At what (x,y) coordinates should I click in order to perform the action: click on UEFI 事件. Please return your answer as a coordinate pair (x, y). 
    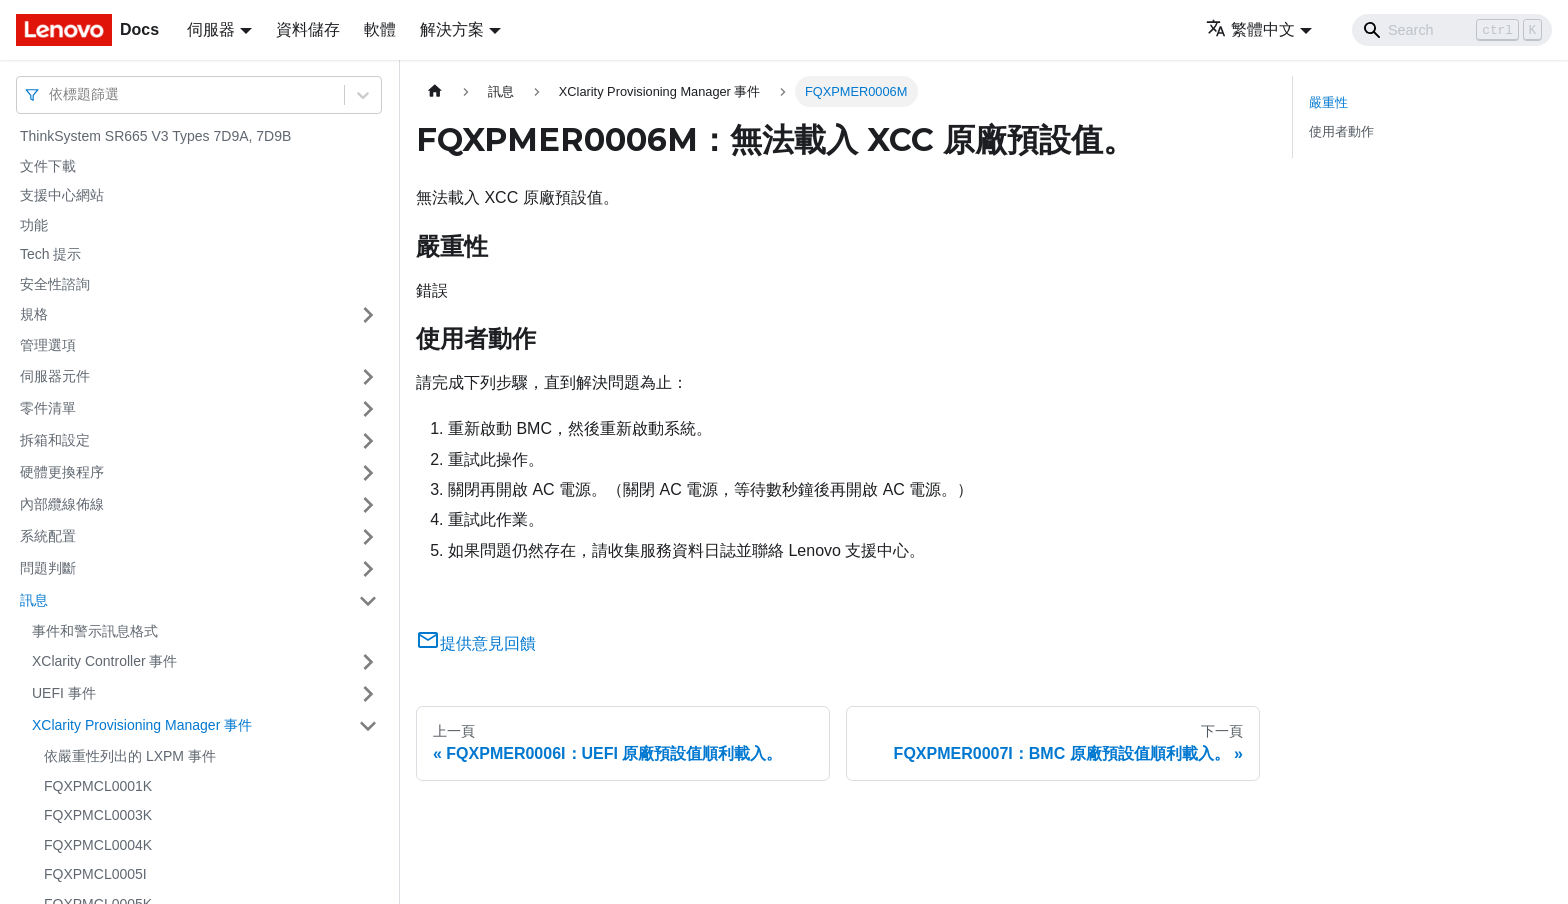
    Looking at the image, I should click on (64, 693).